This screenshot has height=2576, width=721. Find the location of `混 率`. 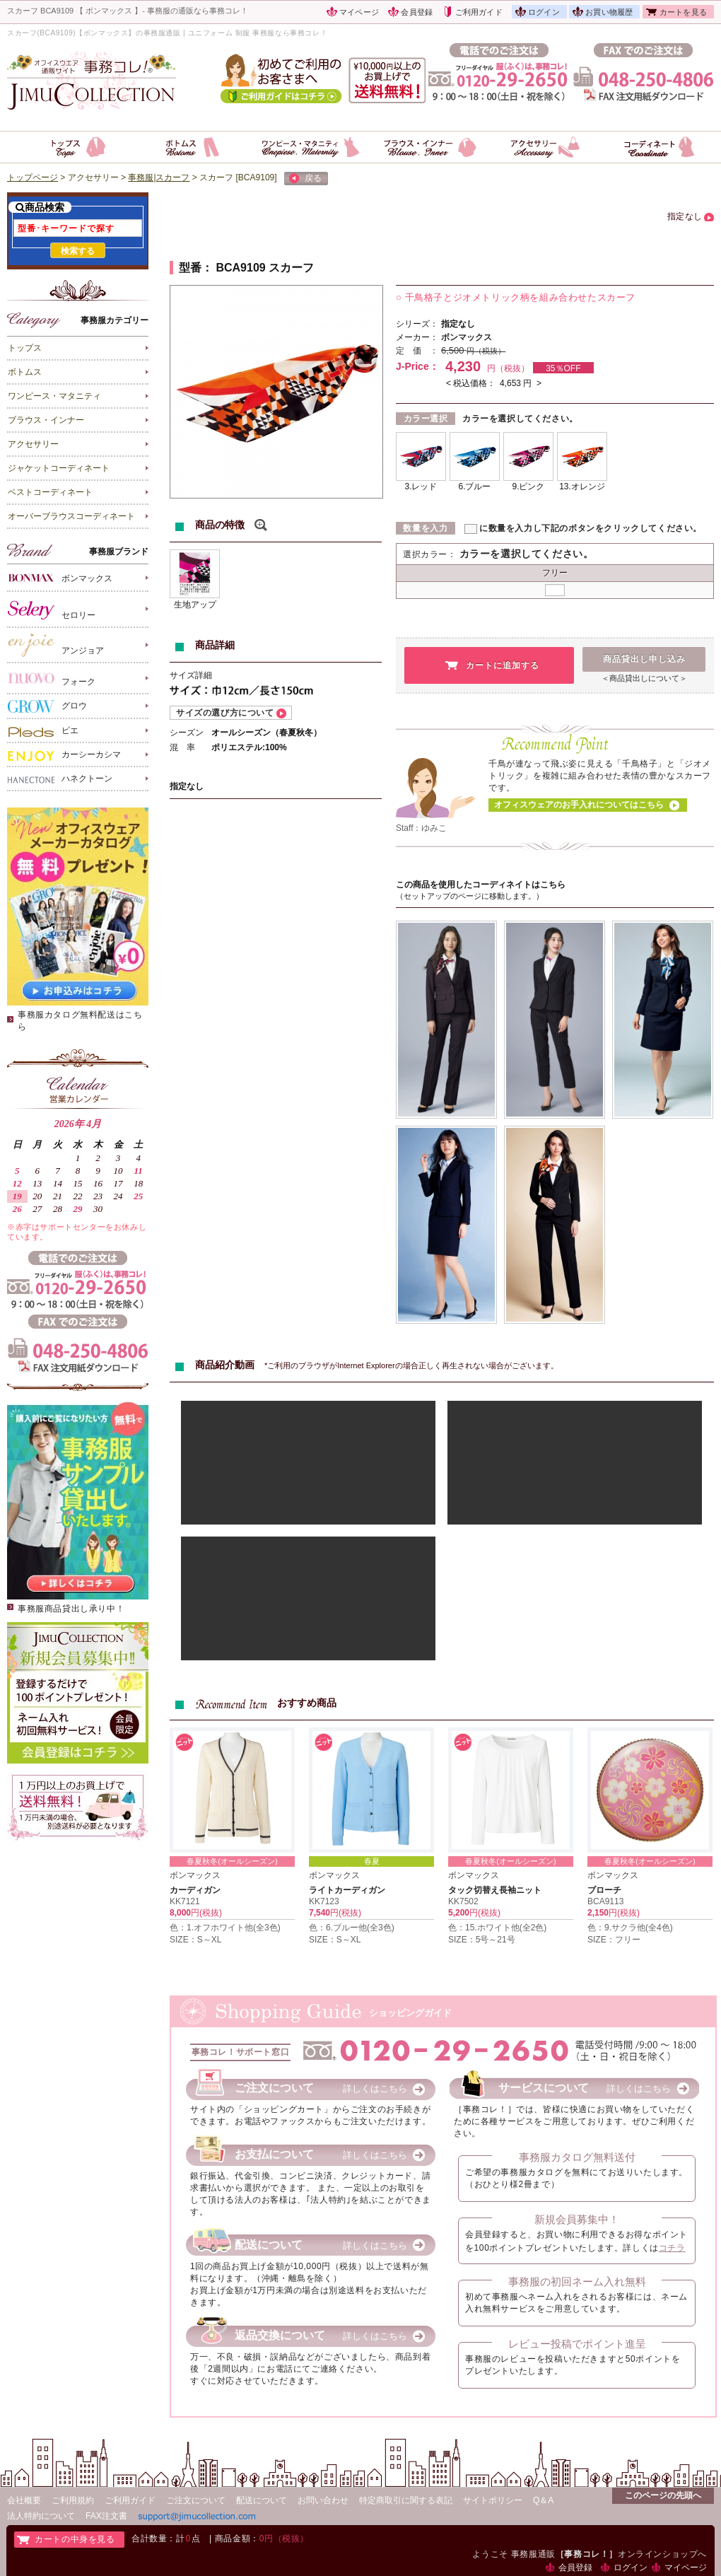

混 率 is located at coordinates (182, 747).